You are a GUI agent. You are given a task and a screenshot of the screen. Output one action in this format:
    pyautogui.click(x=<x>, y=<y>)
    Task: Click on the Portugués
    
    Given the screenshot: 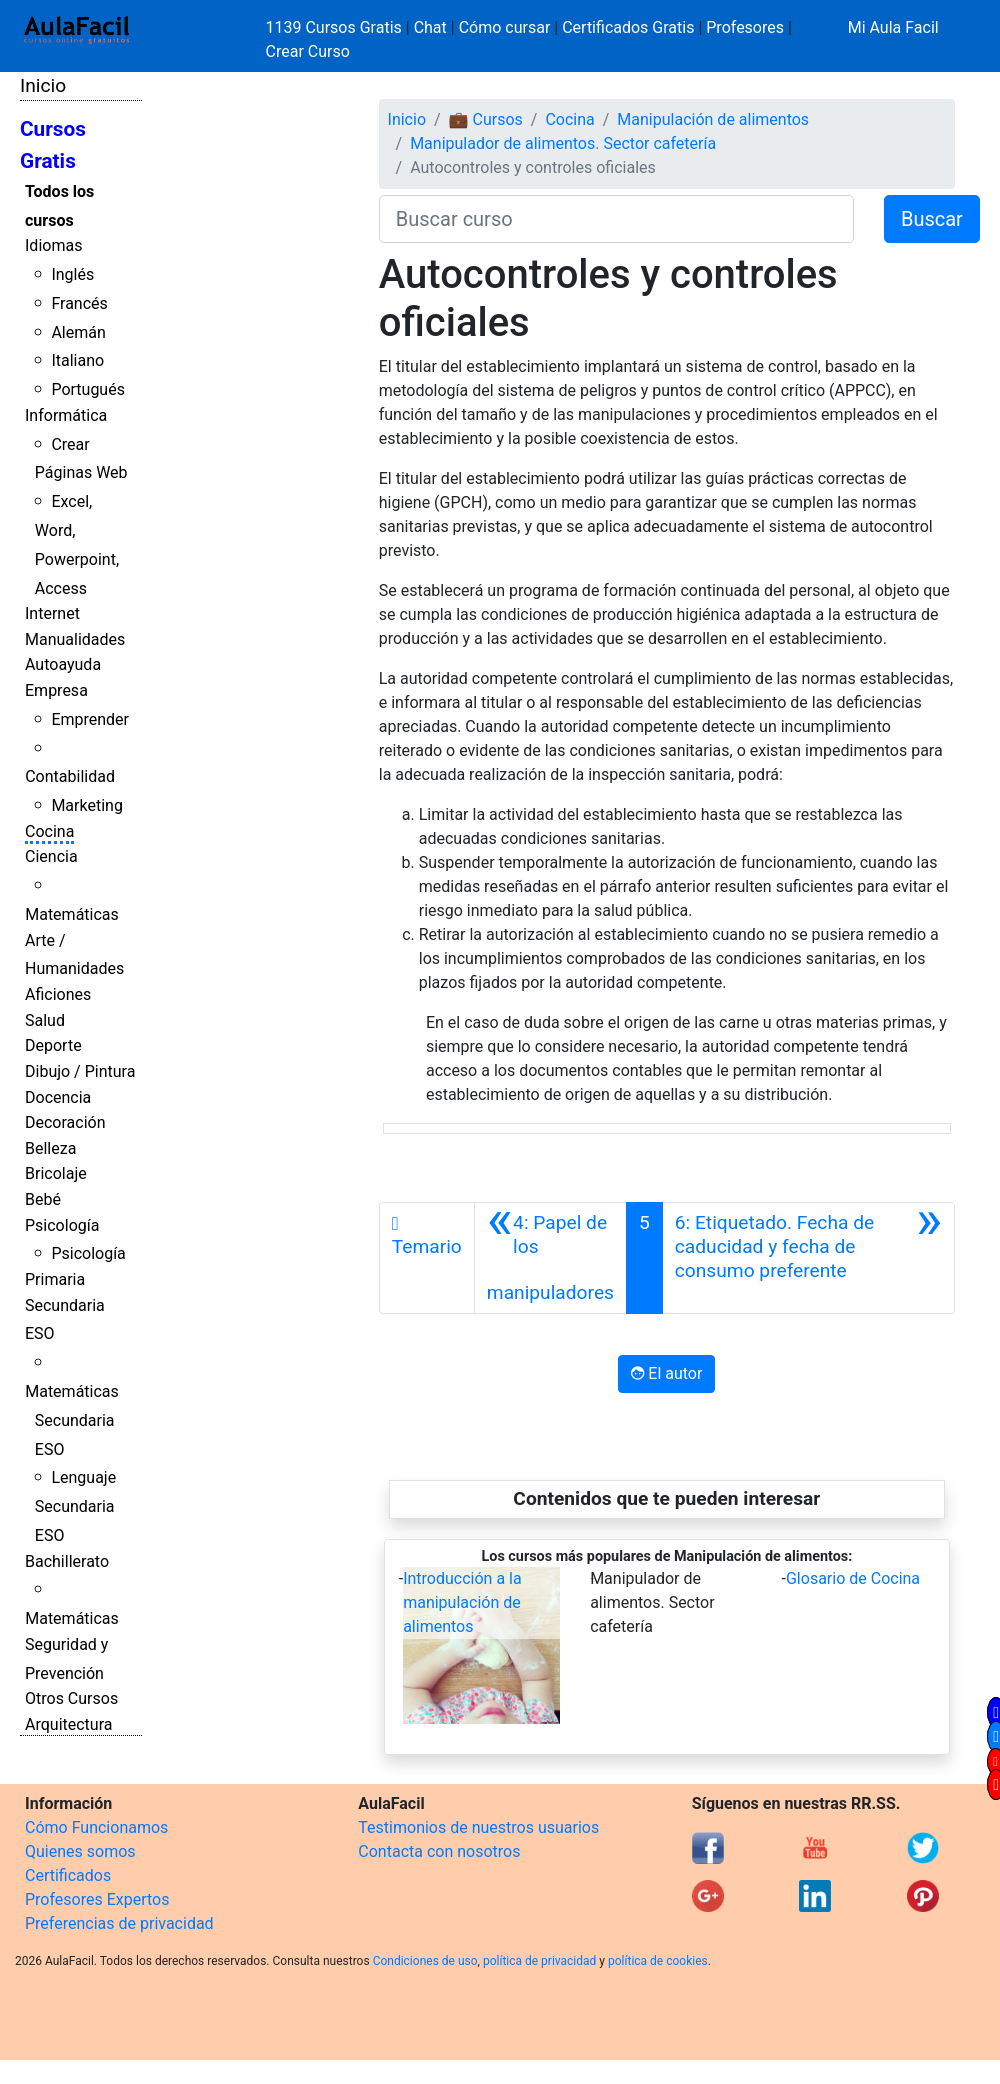 What is the action you would take?
    pyautogui.click(x=88, y=389)
    